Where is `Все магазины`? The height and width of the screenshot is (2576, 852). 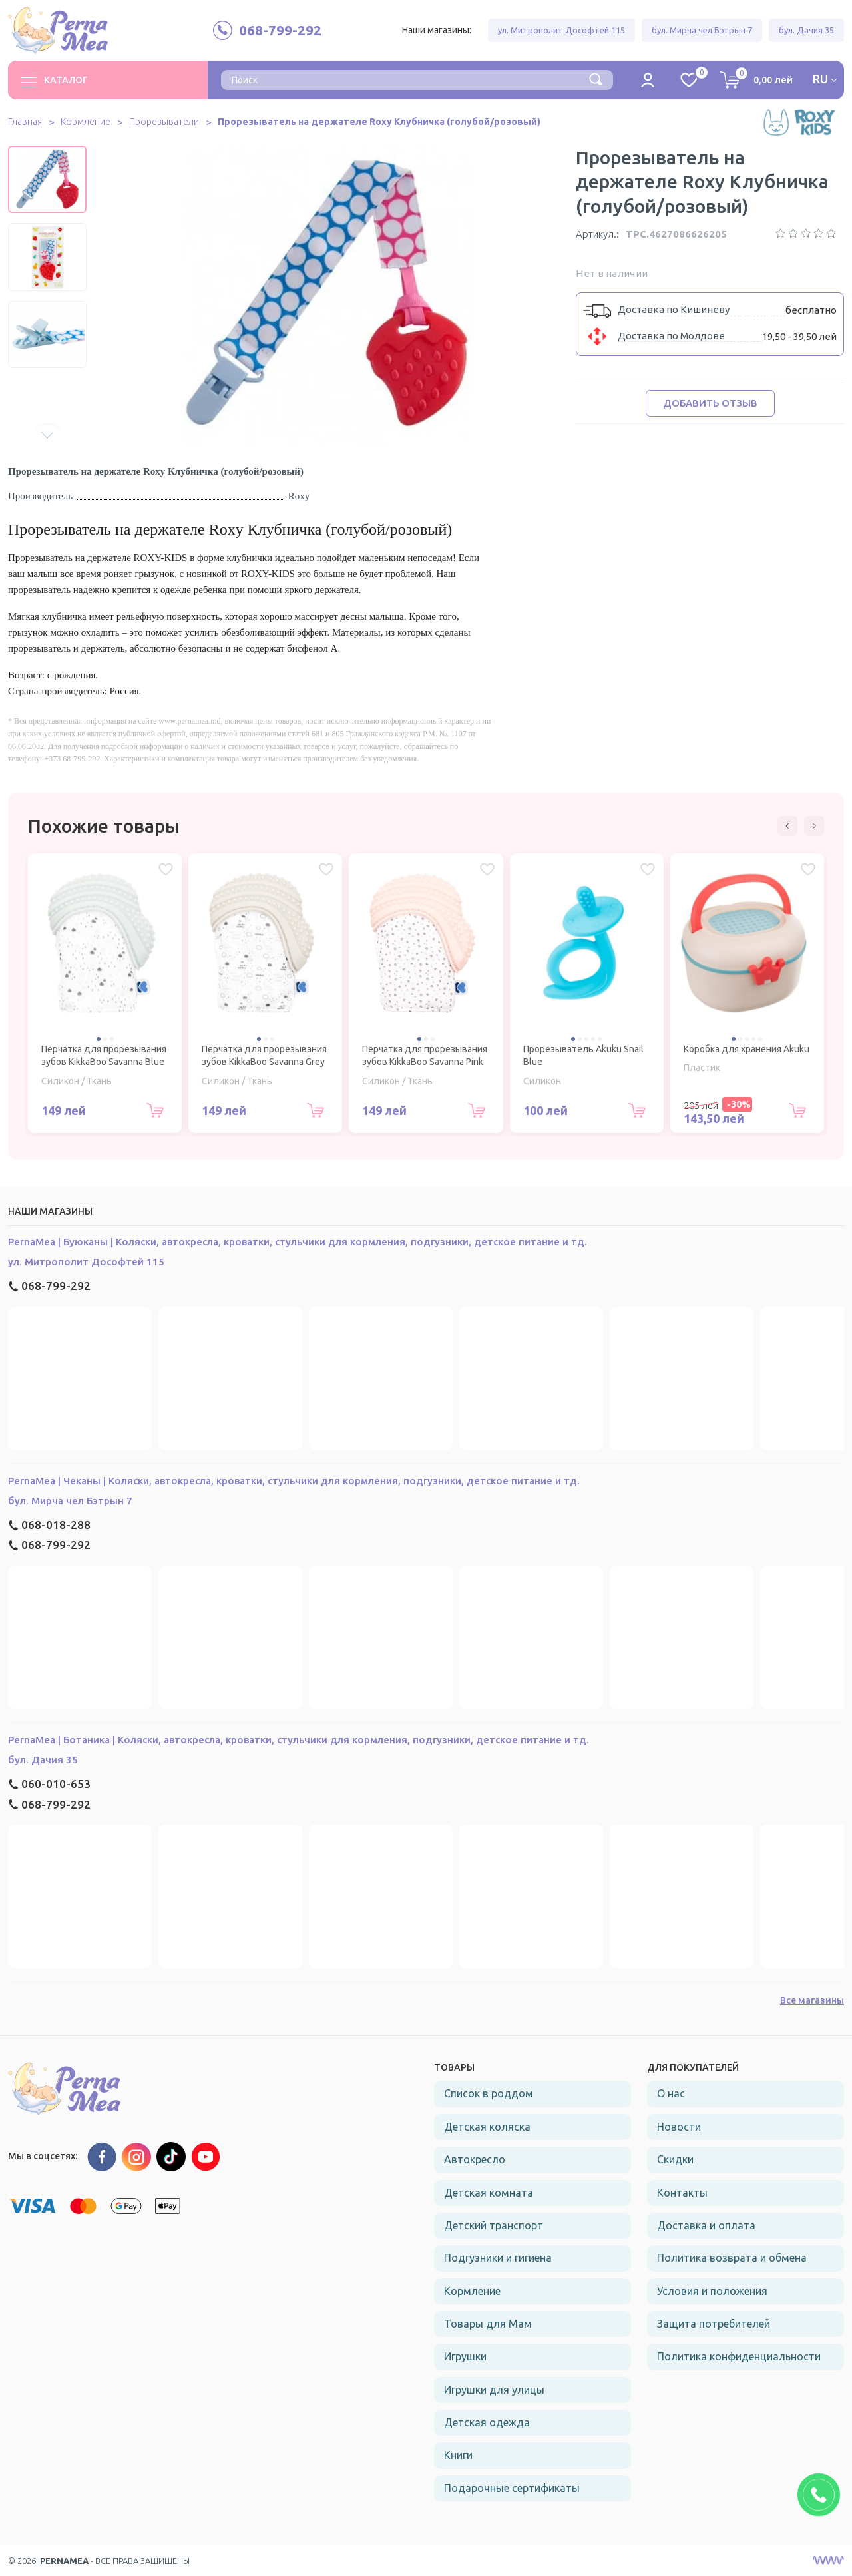
Все магазины is located at coordinates (812, 2000).